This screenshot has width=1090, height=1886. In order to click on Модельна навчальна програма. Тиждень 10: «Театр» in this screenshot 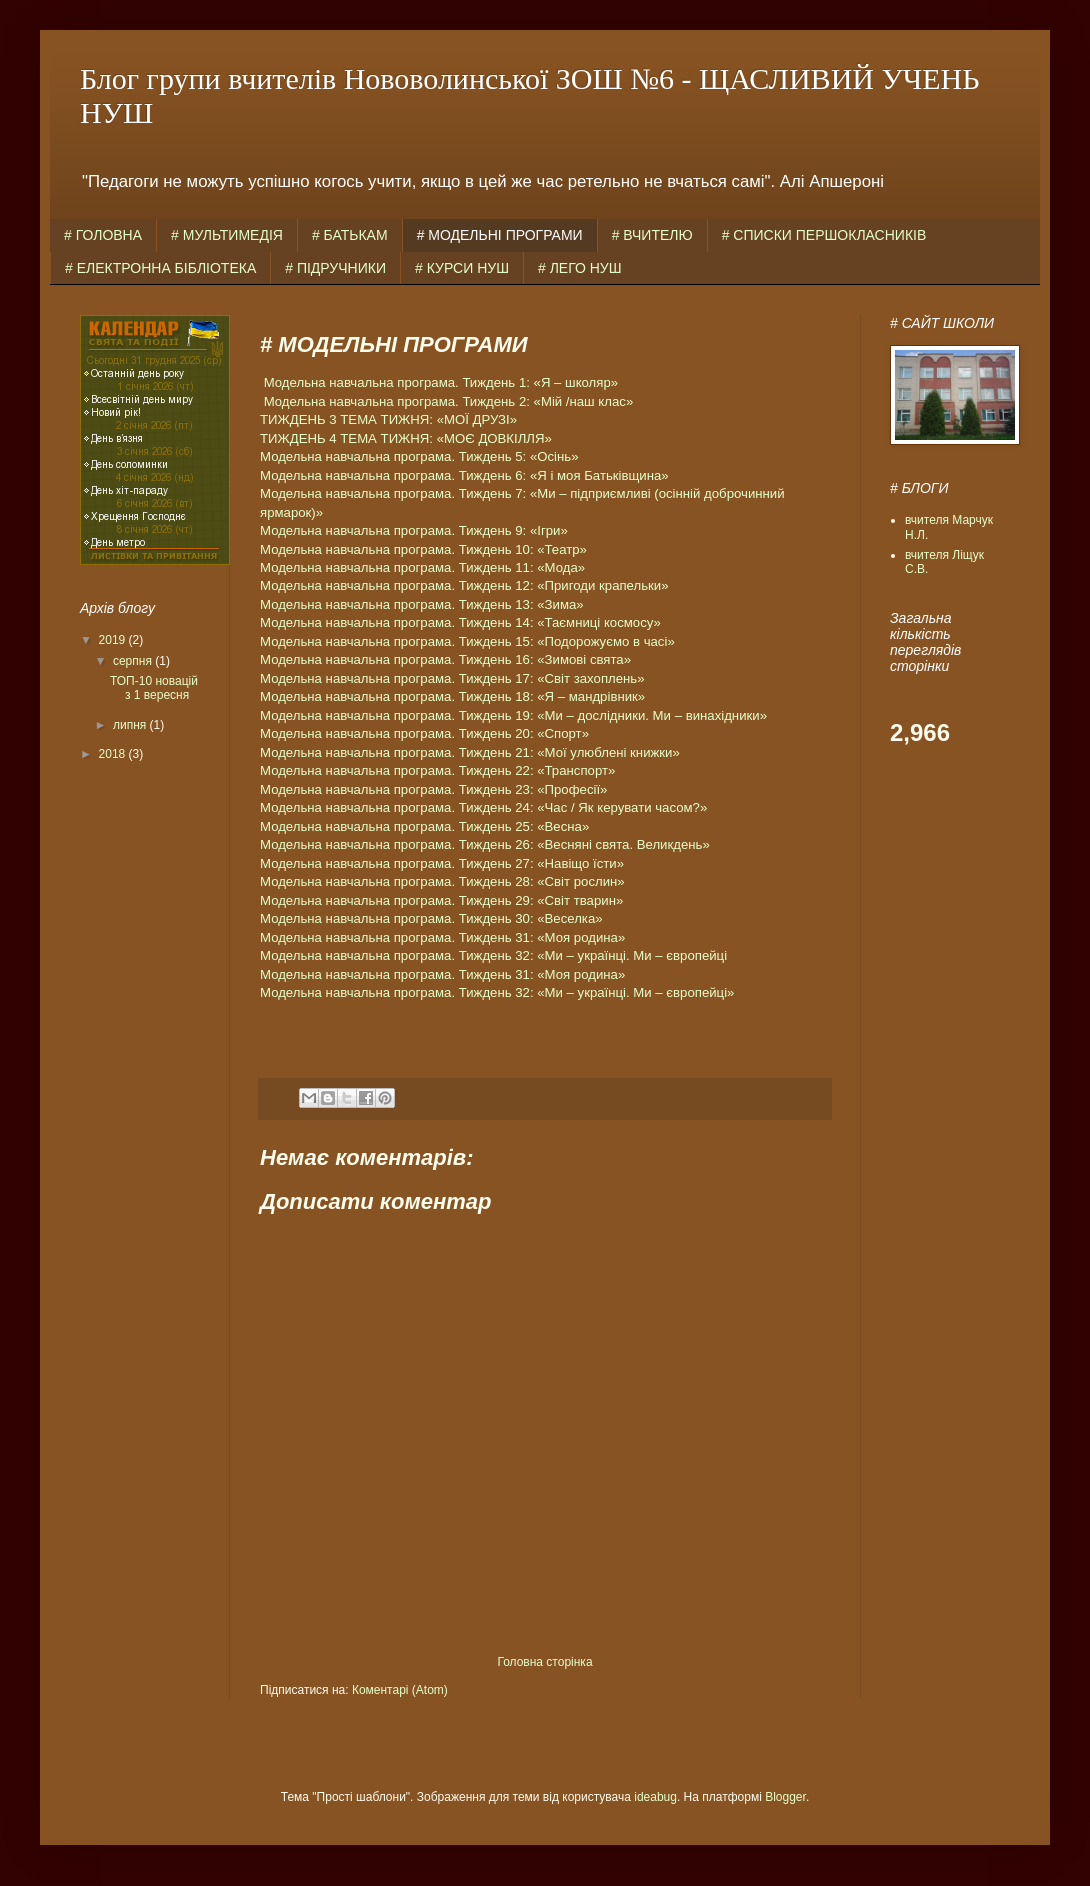, I will do `click(423, 549)`.